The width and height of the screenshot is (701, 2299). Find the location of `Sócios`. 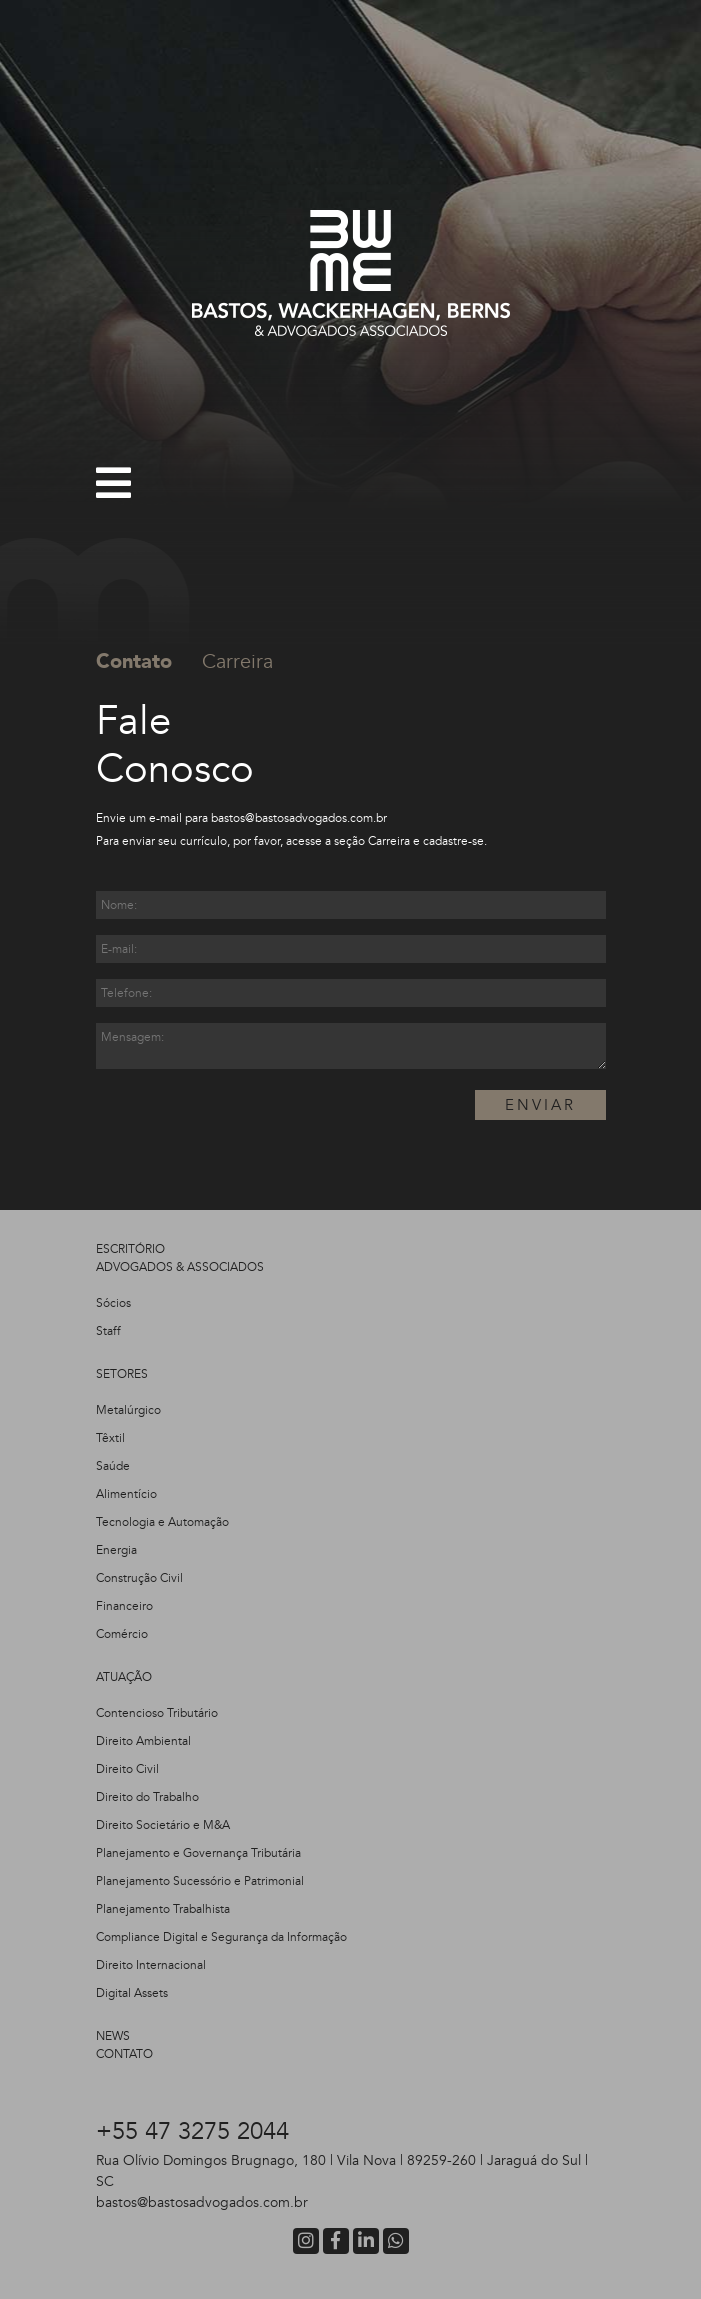

Sócios is located at coordinates (113, 1303).